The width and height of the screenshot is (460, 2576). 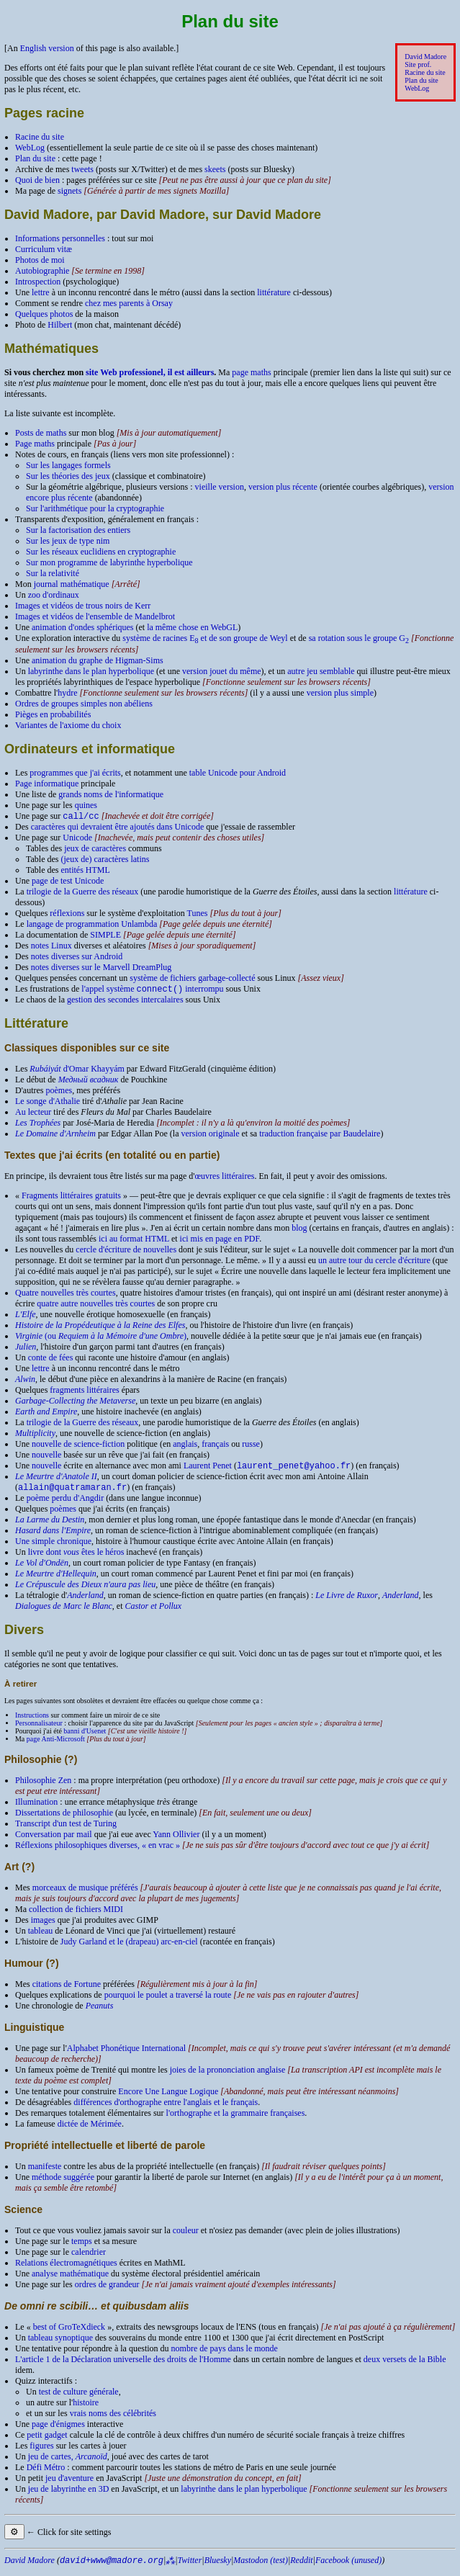 What do you see at coordinates (421, 80) in the screenshot?
I see `Plan du site` at bounding box center [421, 80].